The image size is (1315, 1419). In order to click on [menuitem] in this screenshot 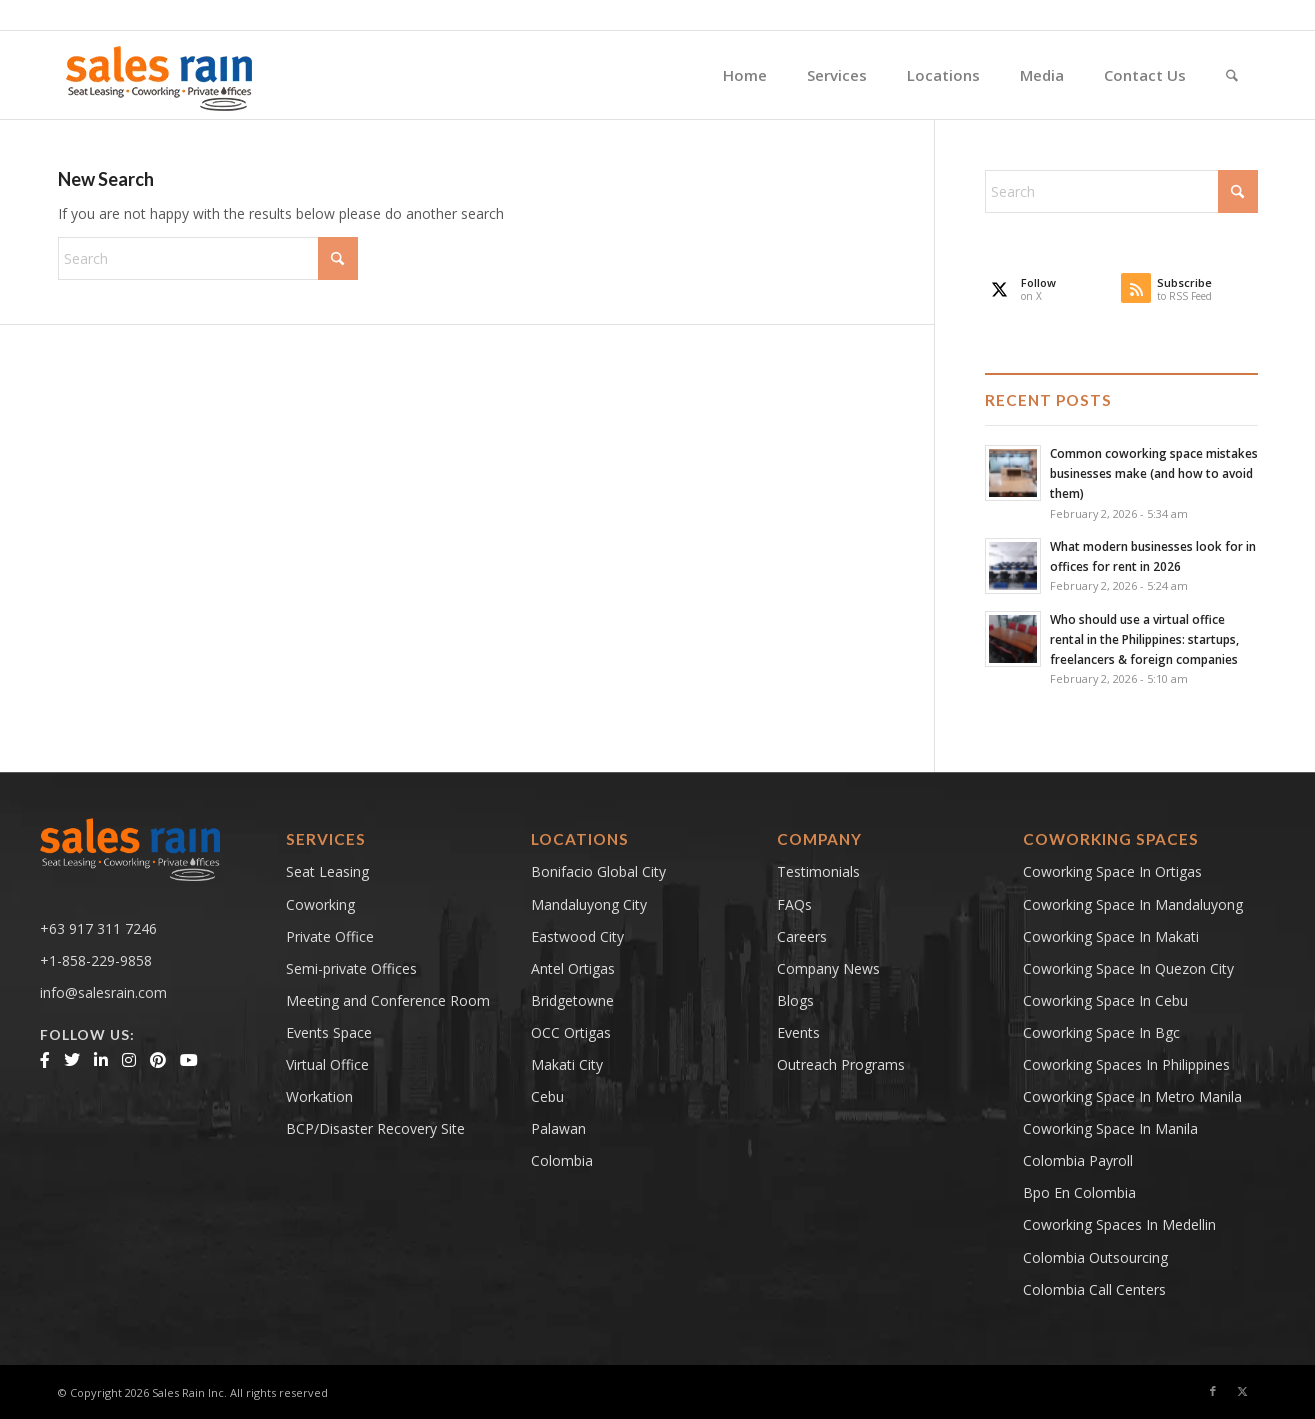, I will do `click(745, 75)`.